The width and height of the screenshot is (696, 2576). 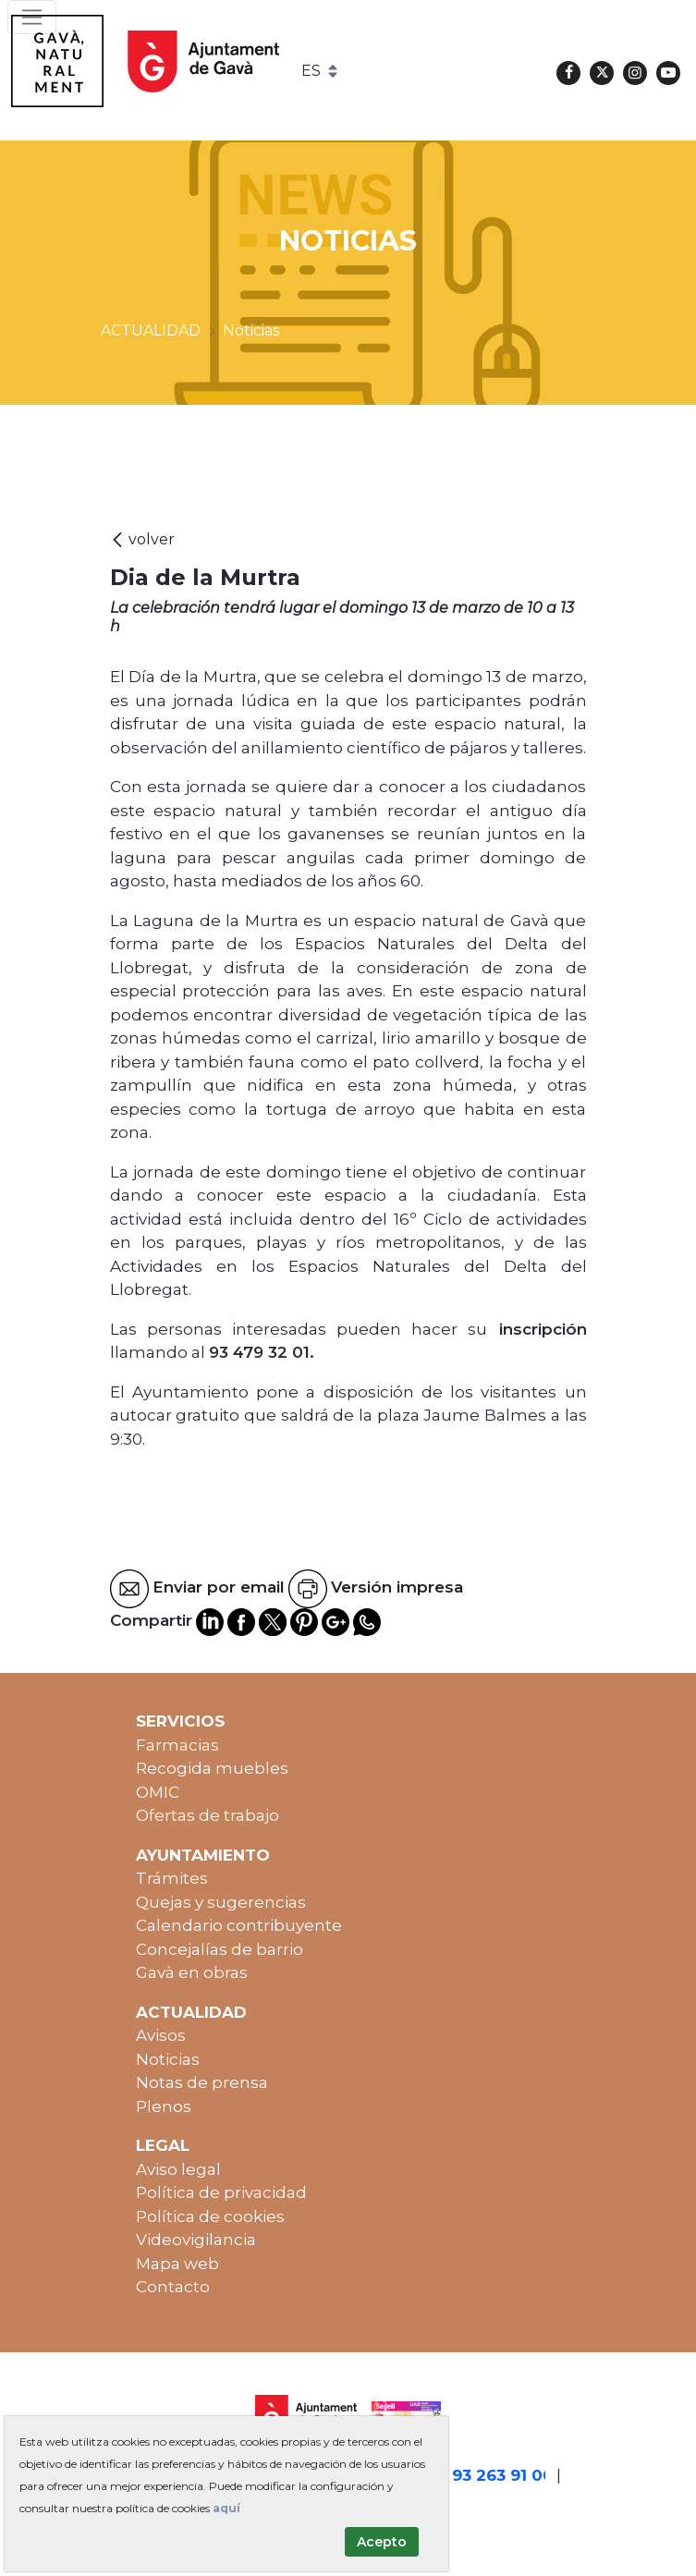 What do you see at coordinates (163, 2106) in the screenshot?
I see `Plenos` at bounding box center [163, 2106].